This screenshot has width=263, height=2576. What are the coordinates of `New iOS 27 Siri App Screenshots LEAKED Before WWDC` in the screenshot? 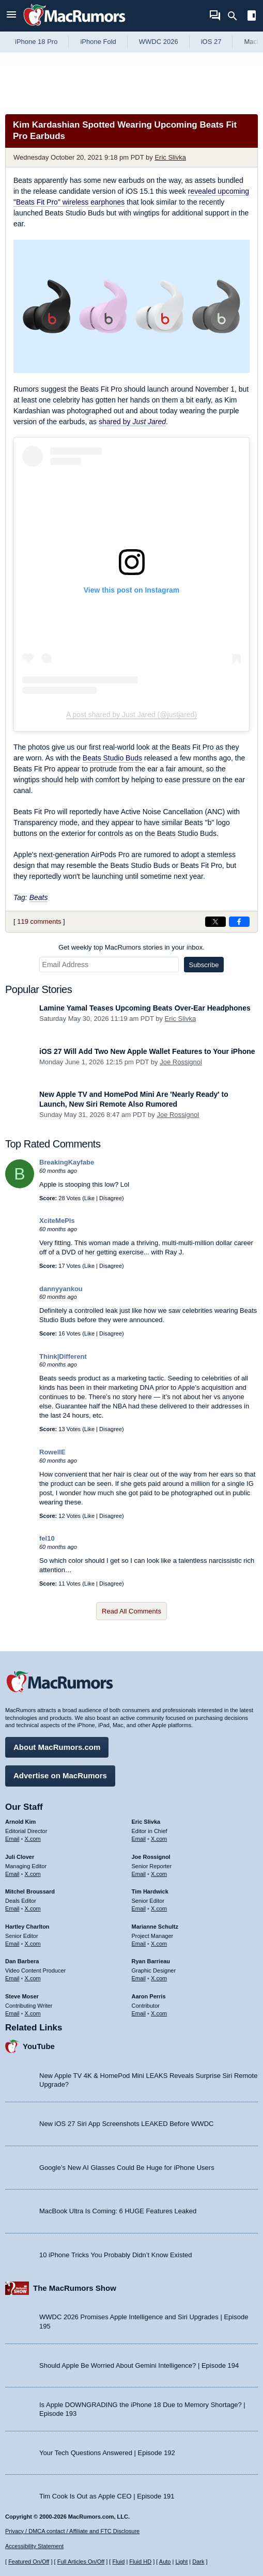 It's located at (126, 2124).